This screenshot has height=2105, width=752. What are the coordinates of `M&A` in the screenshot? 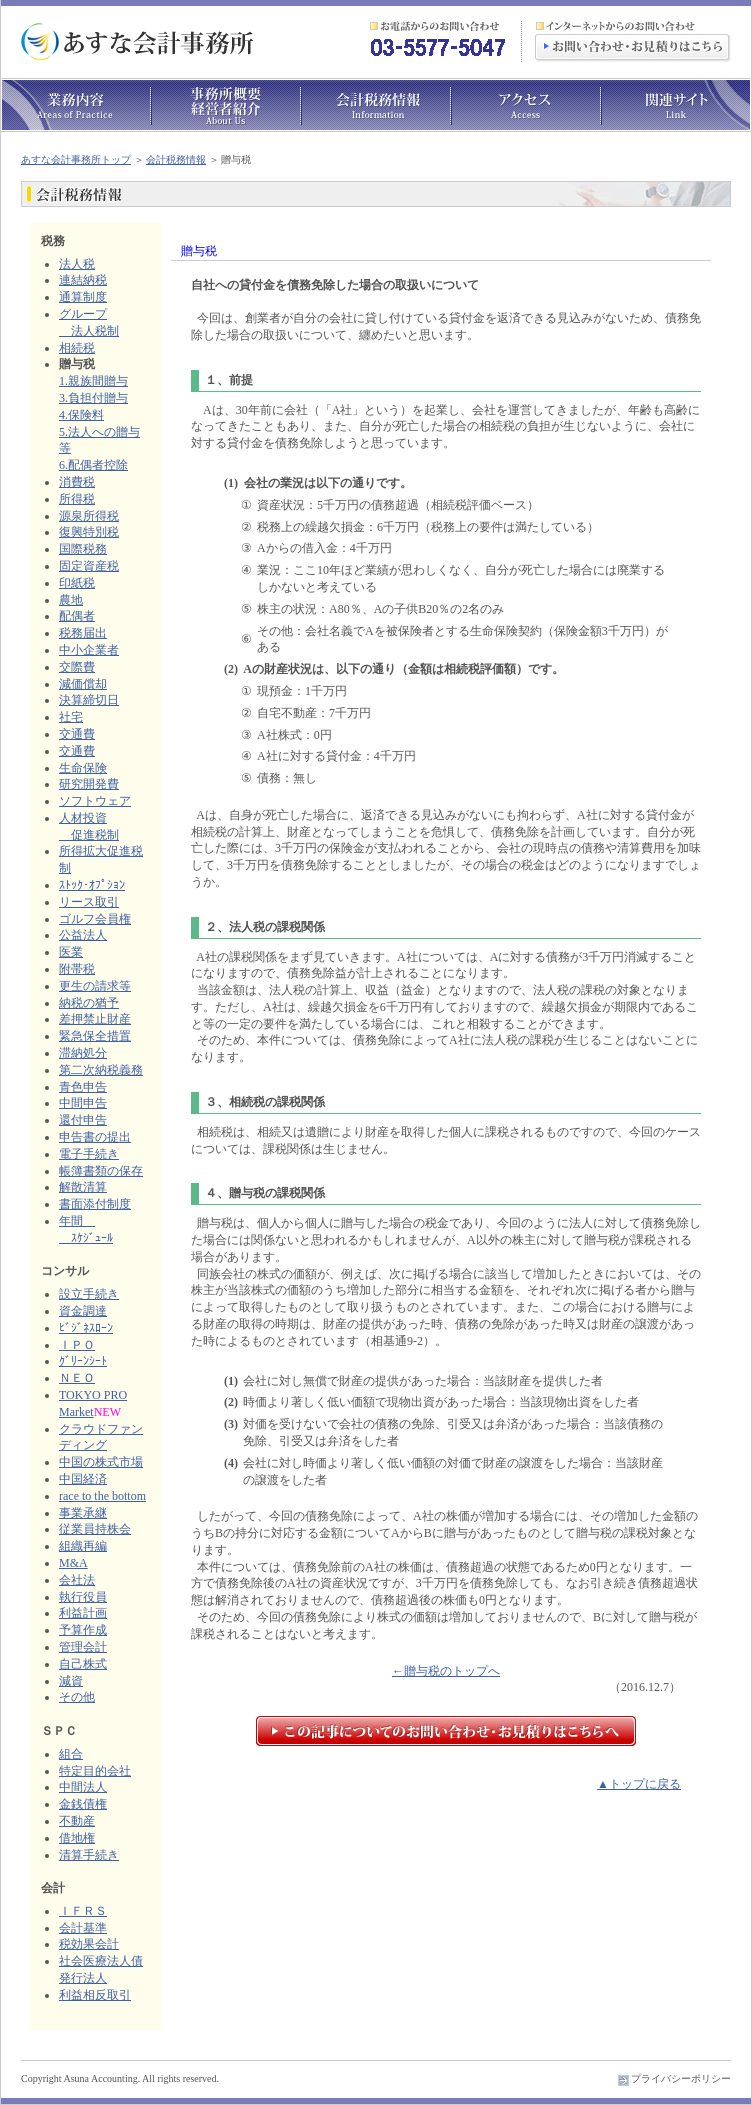 It's located at (73, 1563).